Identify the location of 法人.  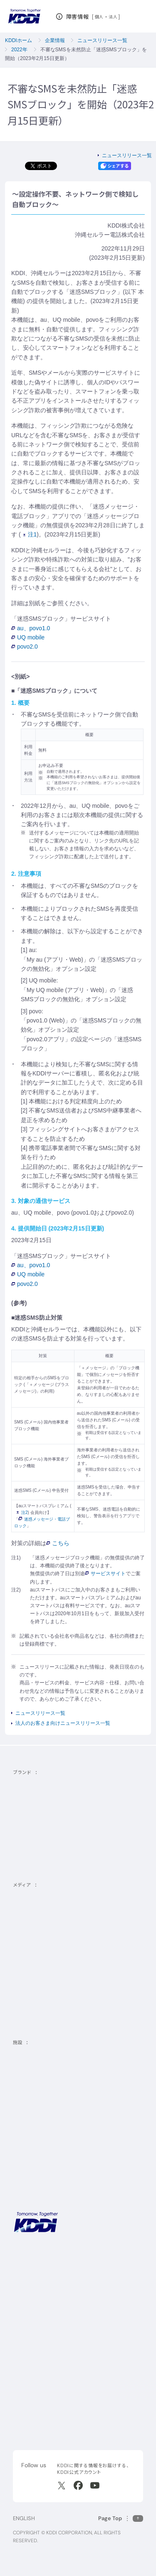
(113, 17).